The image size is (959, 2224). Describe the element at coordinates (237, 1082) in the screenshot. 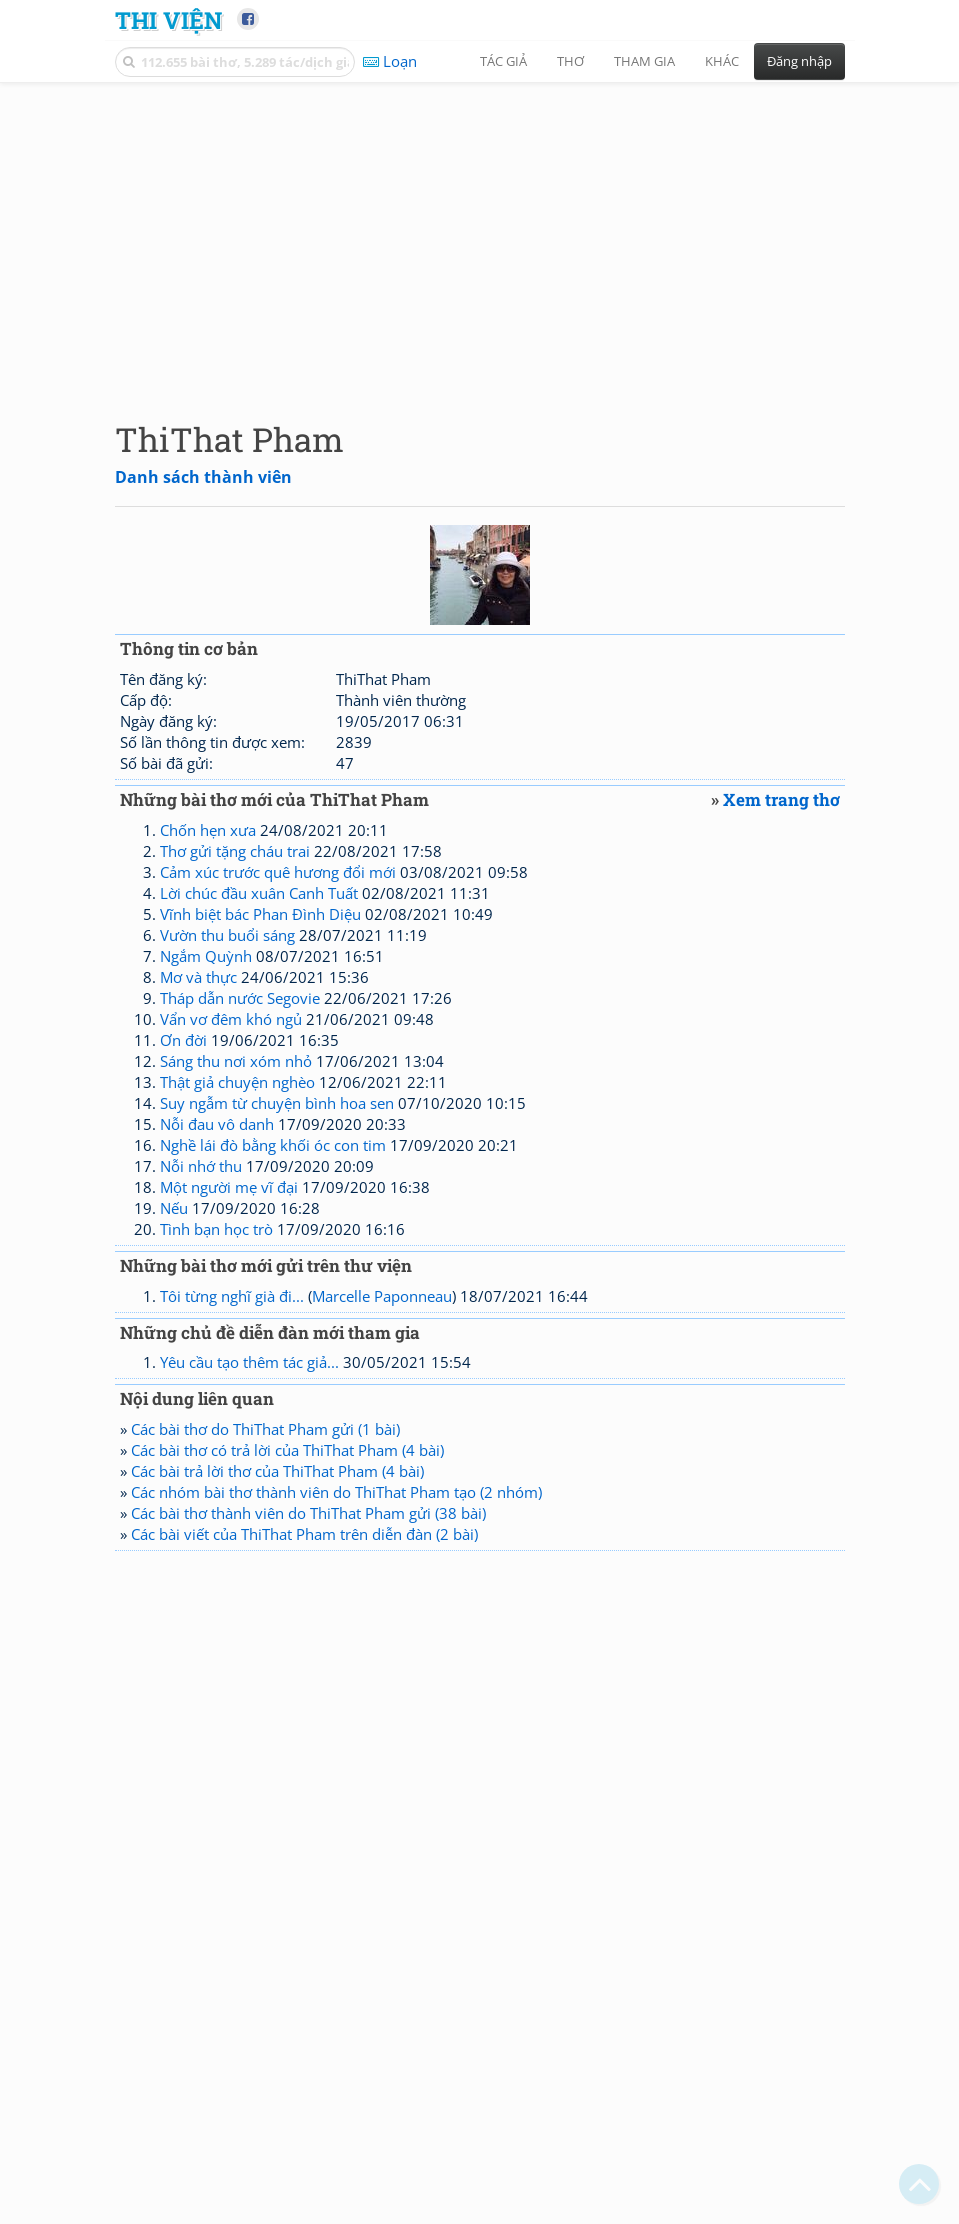

I see `Thật giả chuyện nghèo` at that location.